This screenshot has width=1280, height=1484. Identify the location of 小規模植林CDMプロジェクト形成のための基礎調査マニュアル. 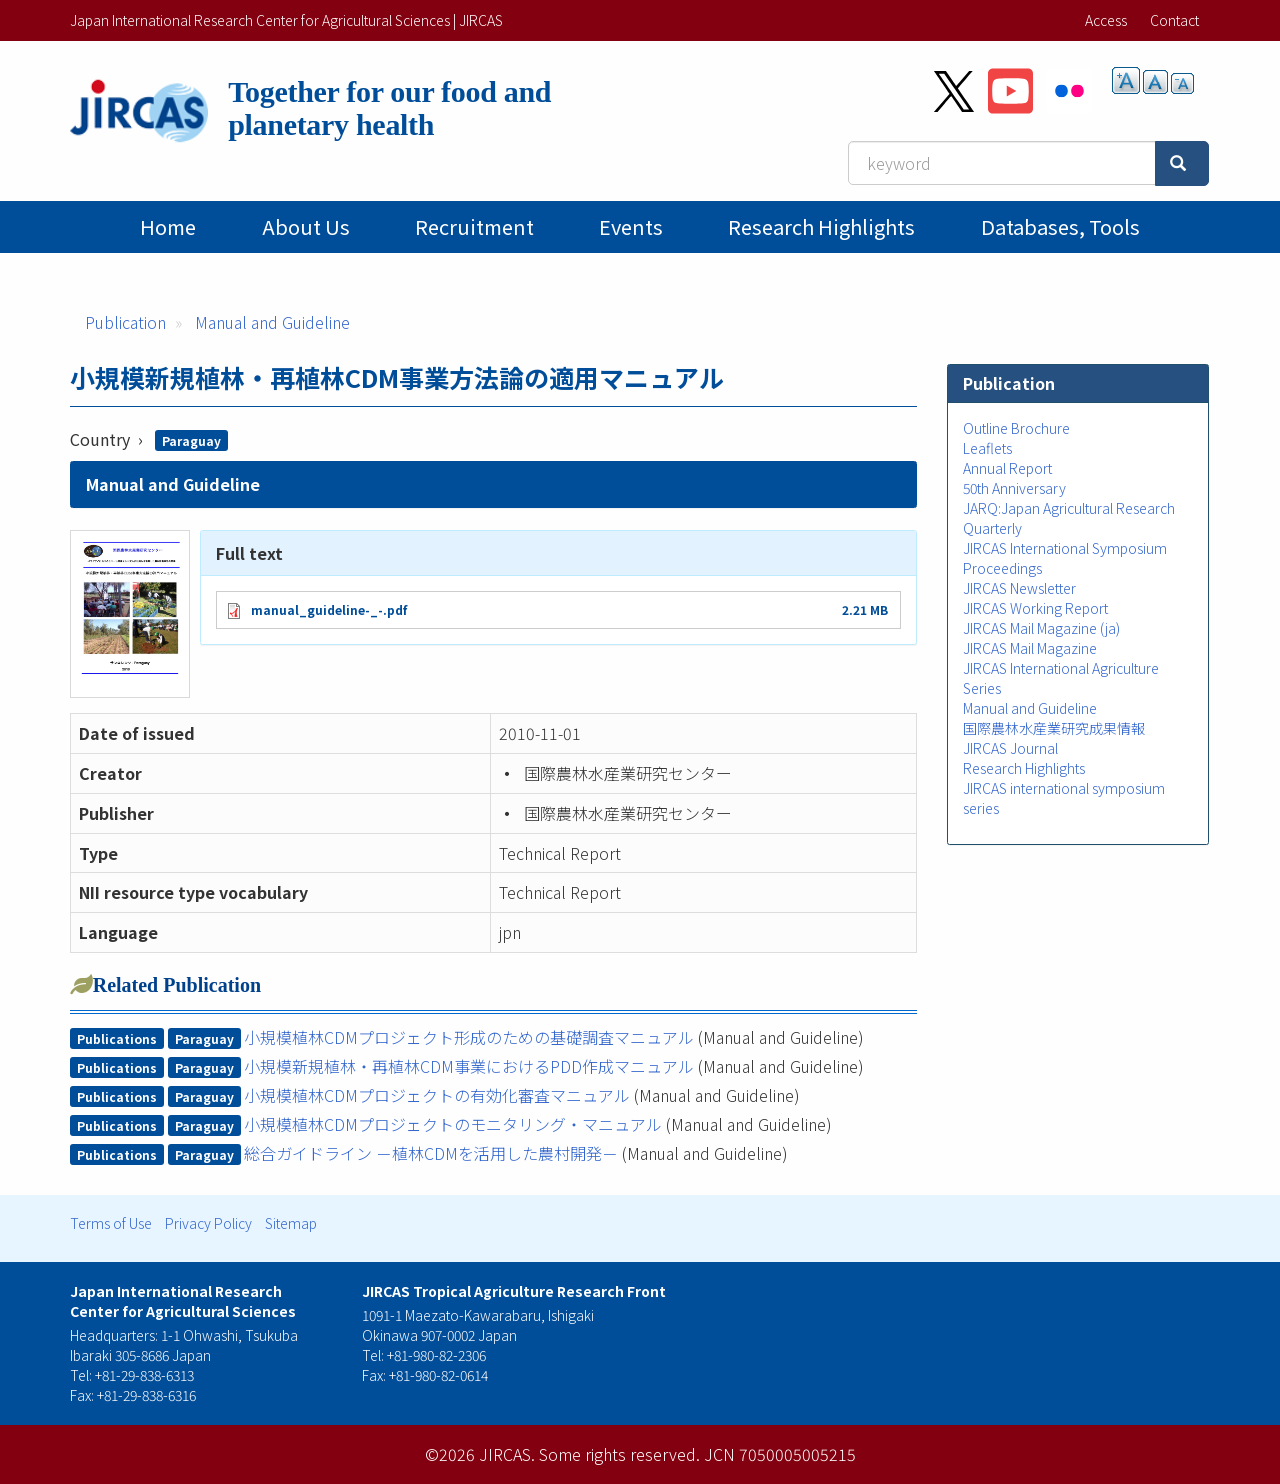
(469, 1037).